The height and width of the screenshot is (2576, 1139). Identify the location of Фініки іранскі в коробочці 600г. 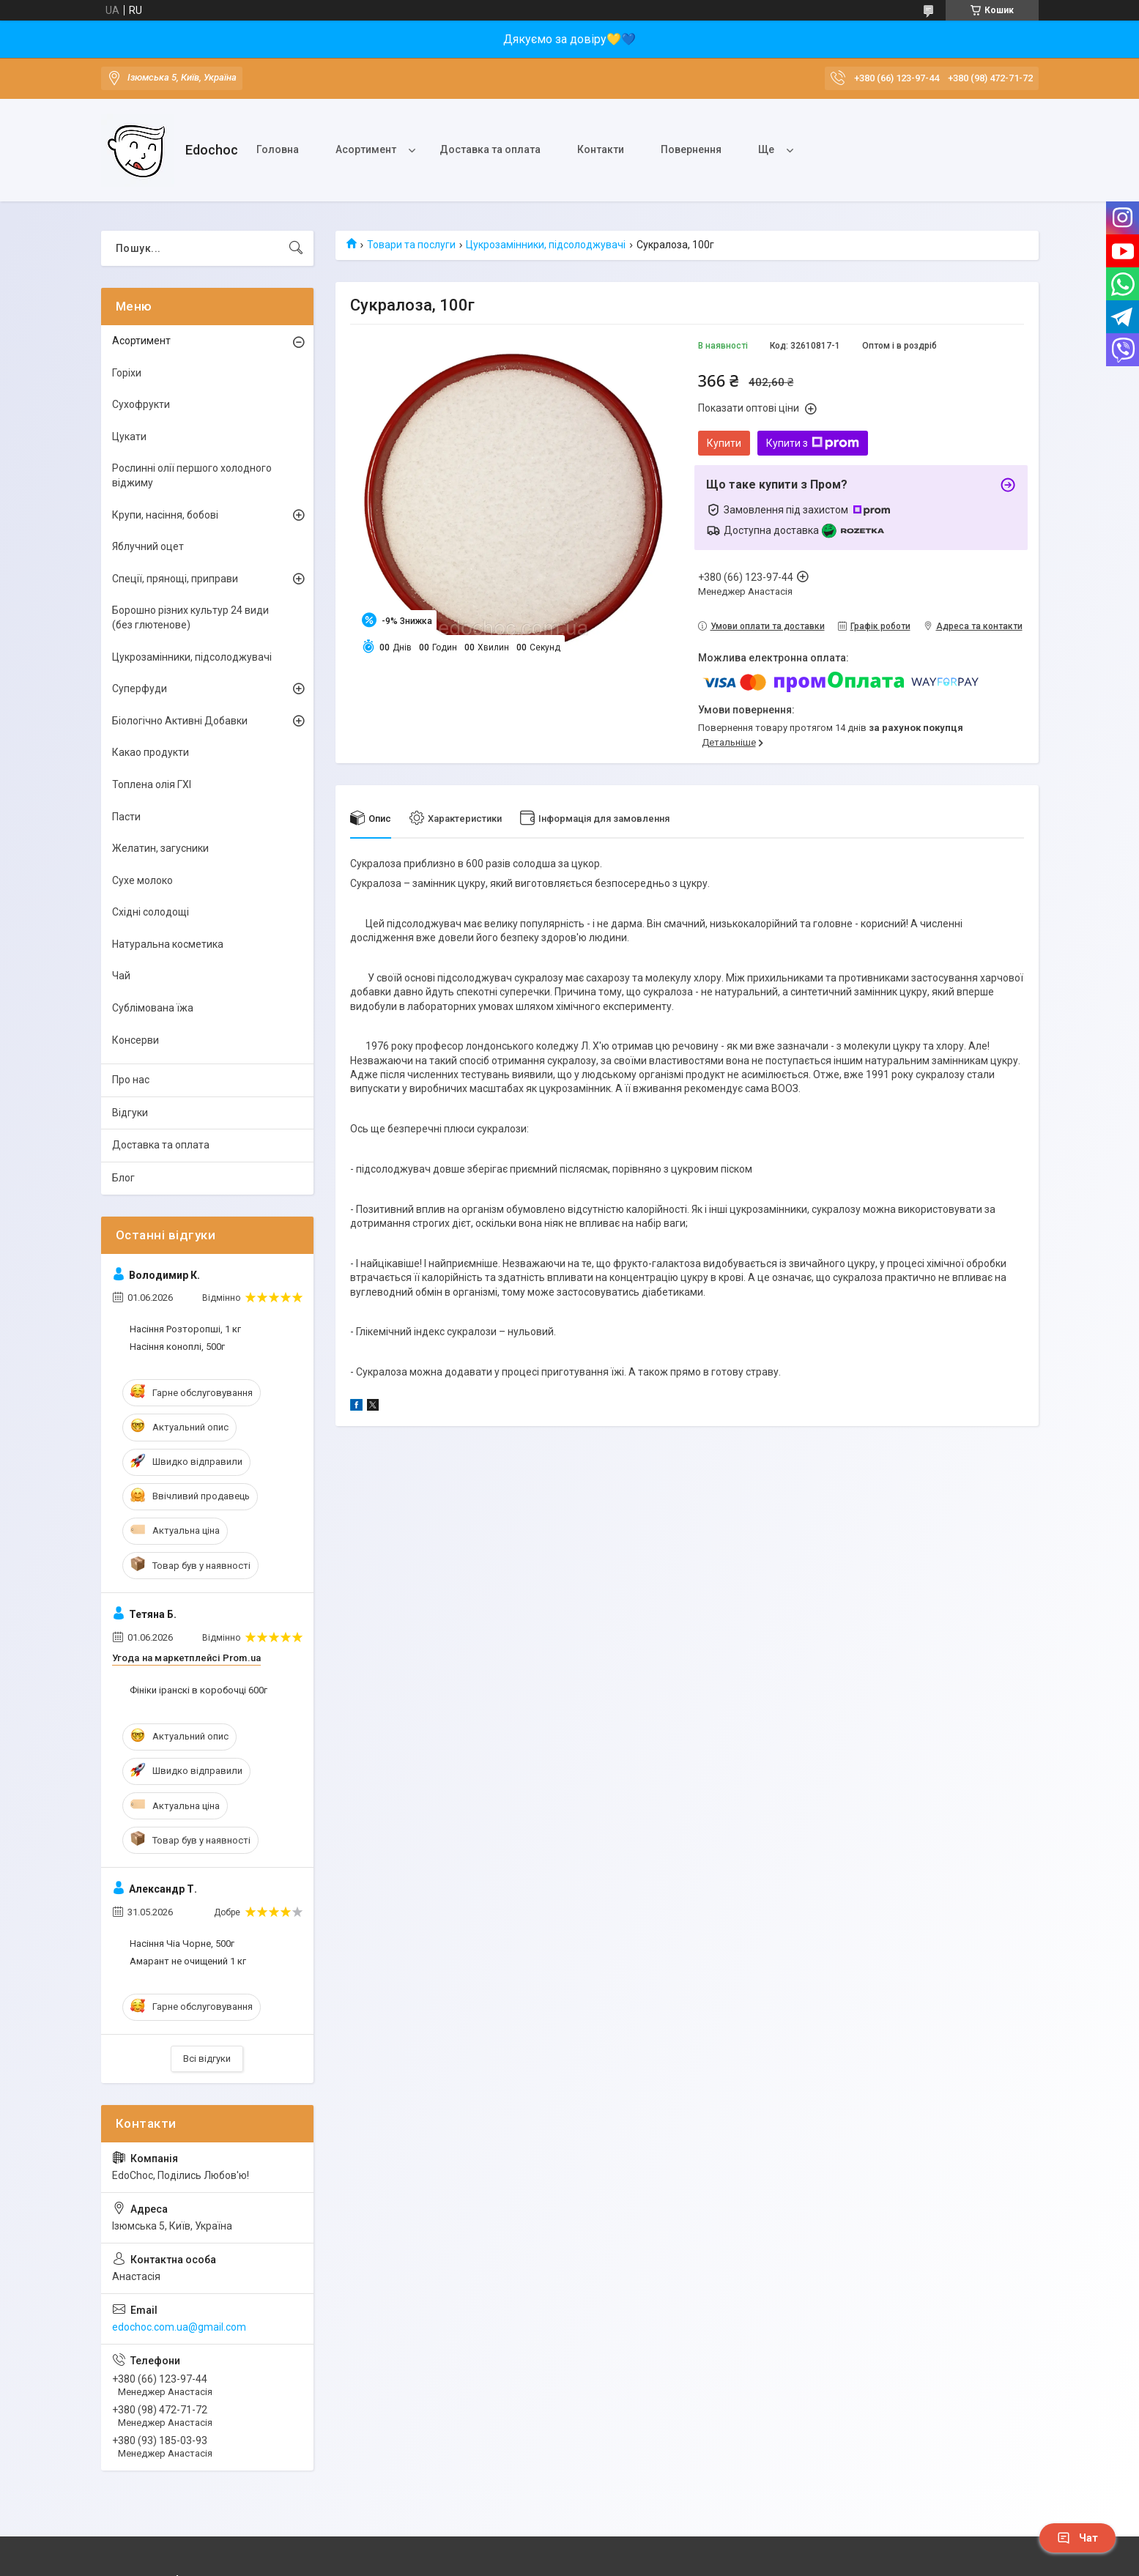
(198, 1690).